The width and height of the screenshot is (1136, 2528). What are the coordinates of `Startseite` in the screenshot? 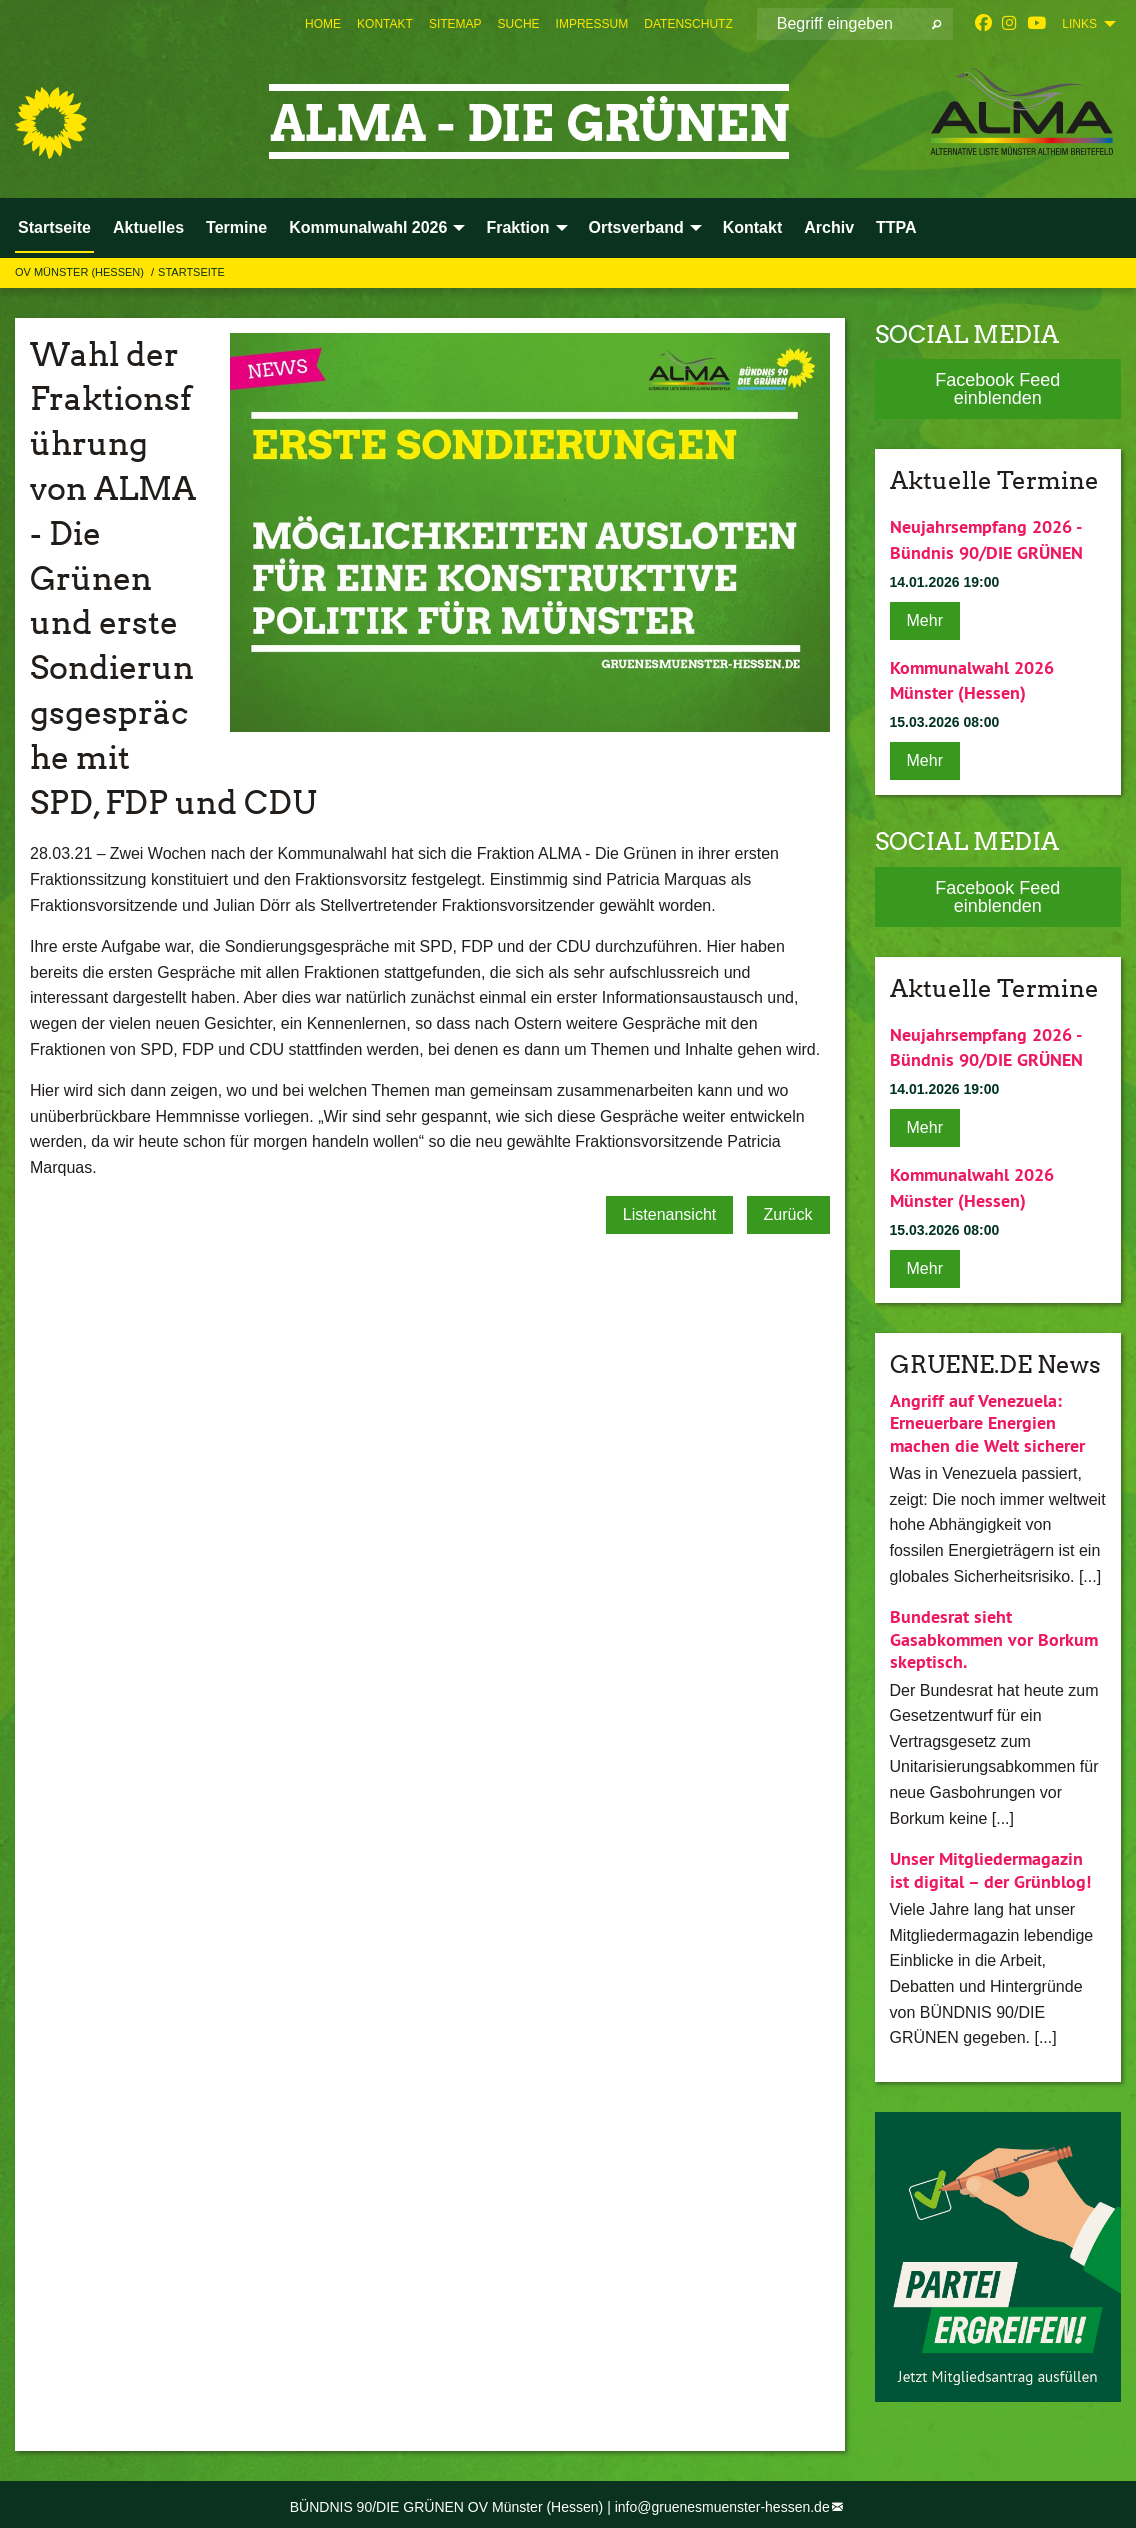 It's located at (191, 272).